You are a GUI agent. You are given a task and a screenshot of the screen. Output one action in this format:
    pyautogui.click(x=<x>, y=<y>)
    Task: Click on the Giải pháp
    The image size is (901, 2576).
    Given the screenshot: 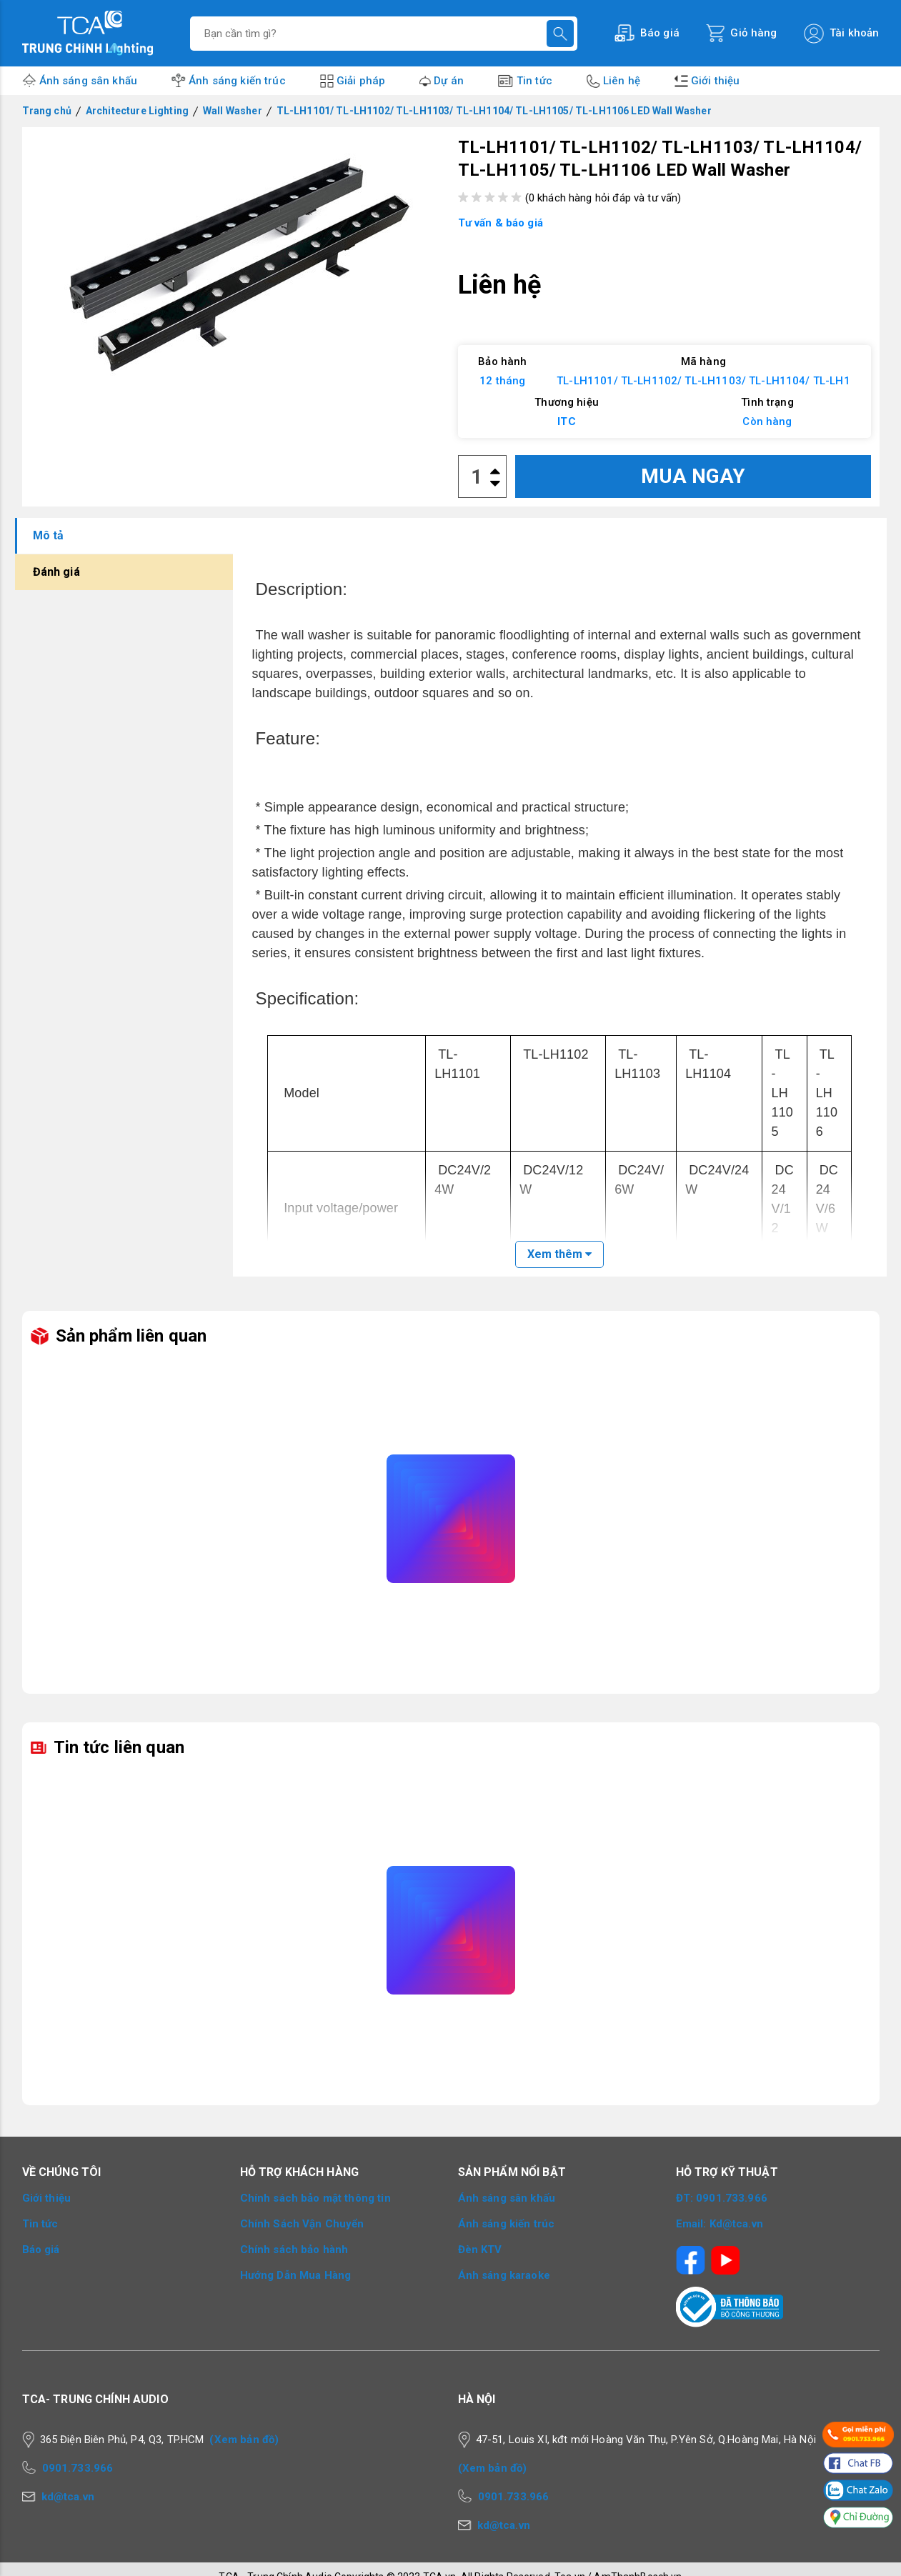 What is the action you would take?
    pyautogui.click(x=361, y=80)
    